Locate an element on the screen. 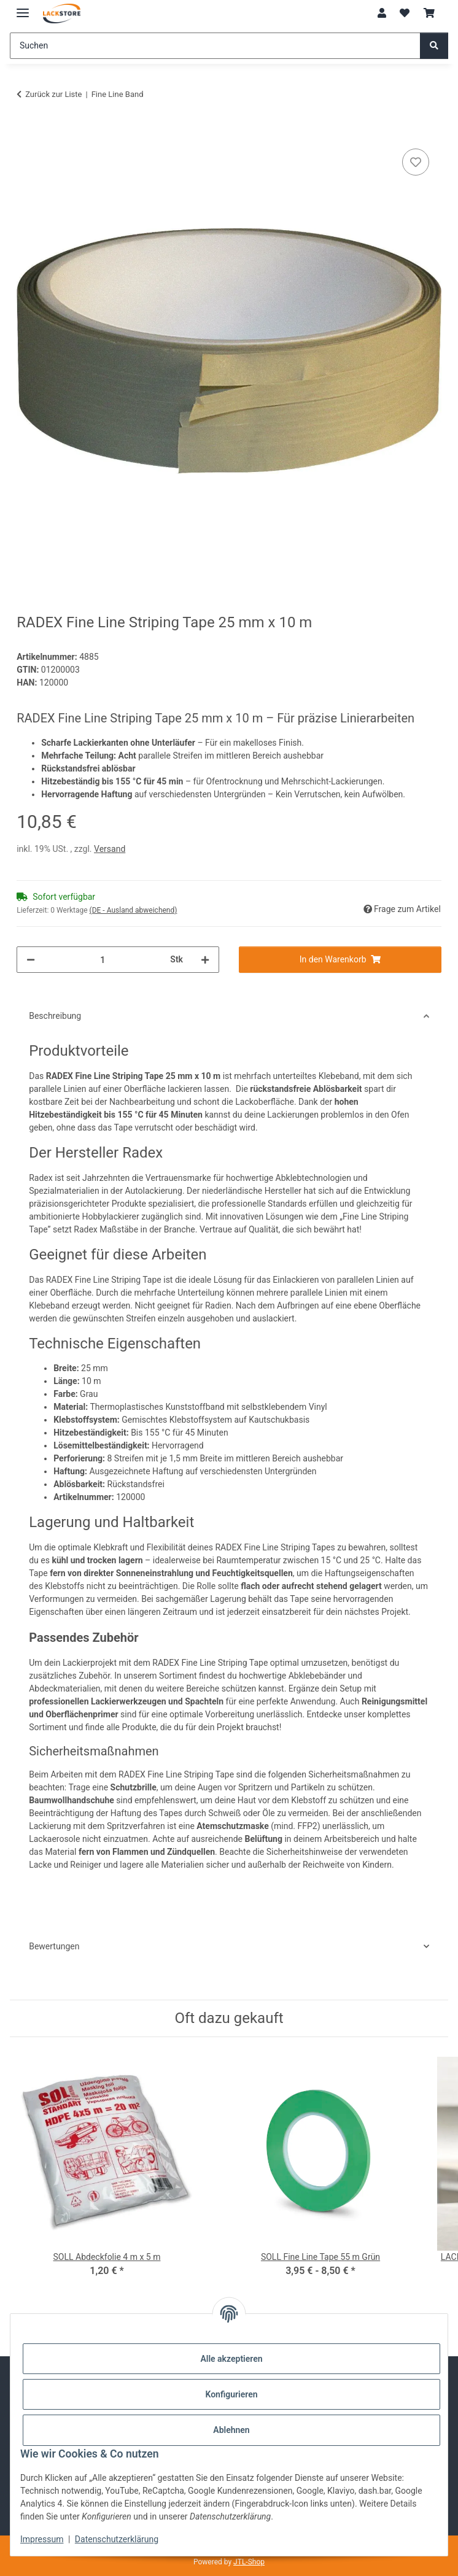 The image size is (458, 2576). Zurück zur Liste is located at coordinates (53, 94).